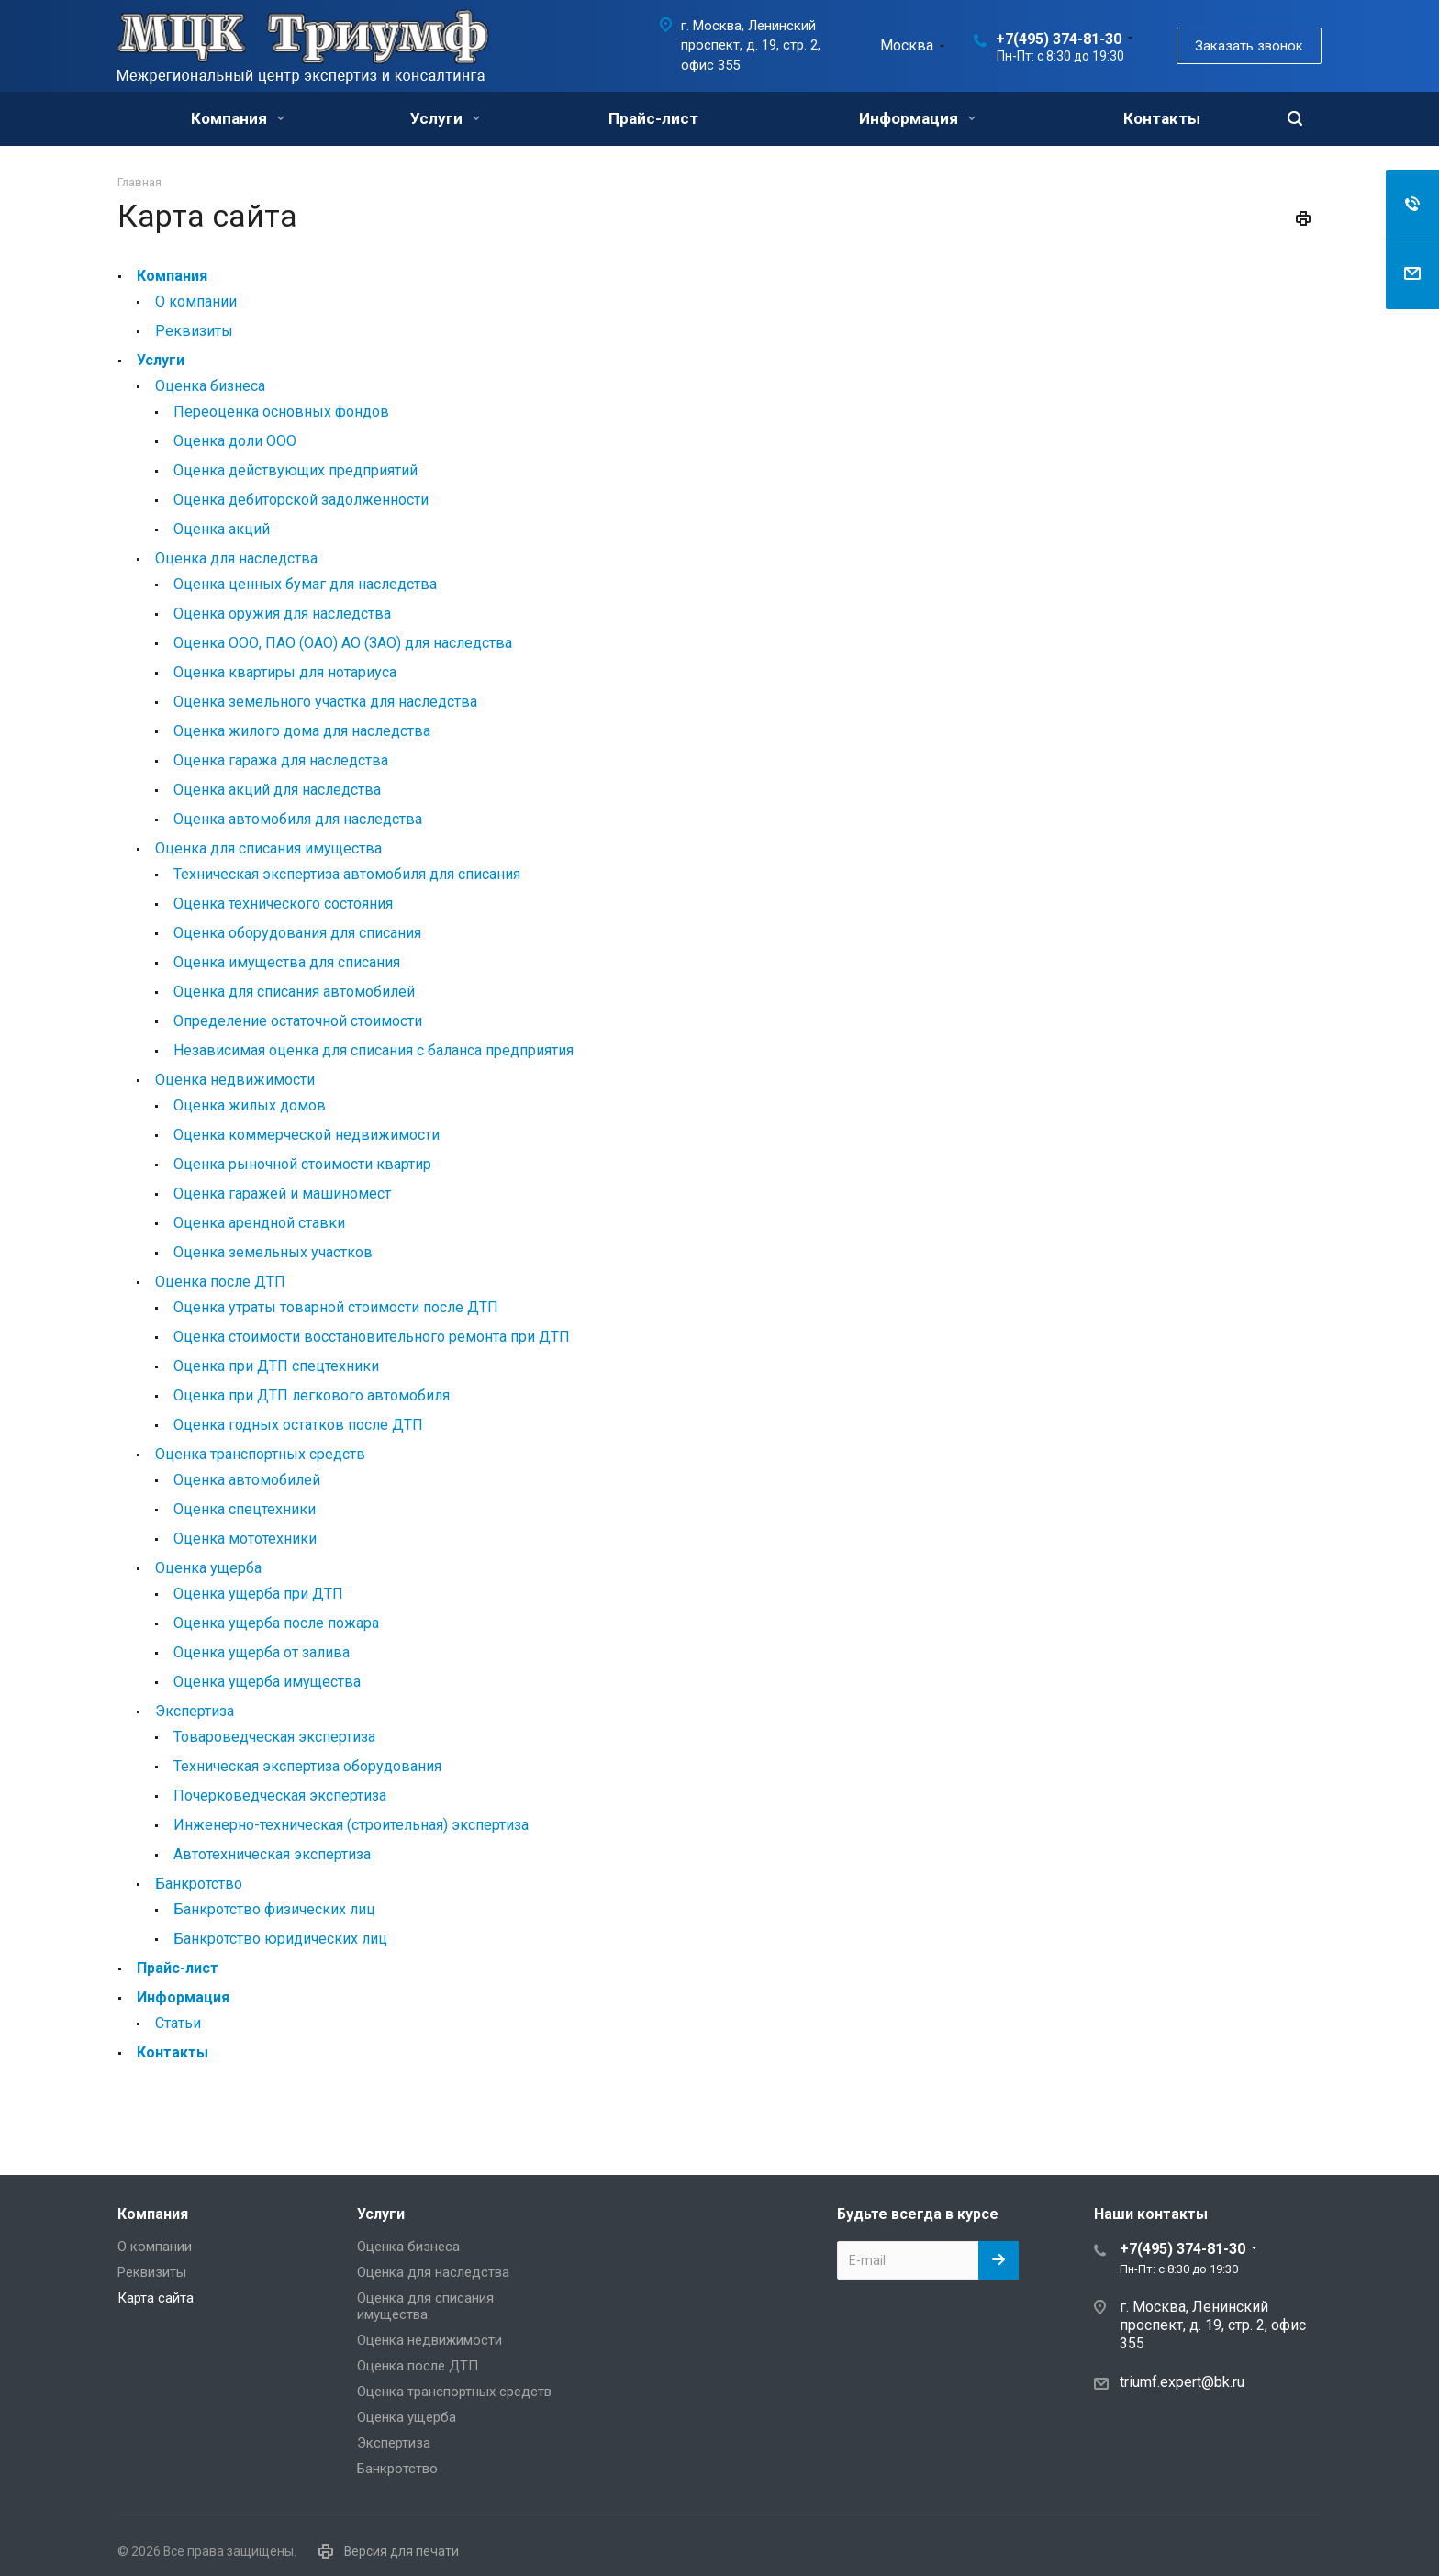 This screenshot has height=2576, width=1439. I want to click on Банкротство физических лиц, so click(274, 1909).